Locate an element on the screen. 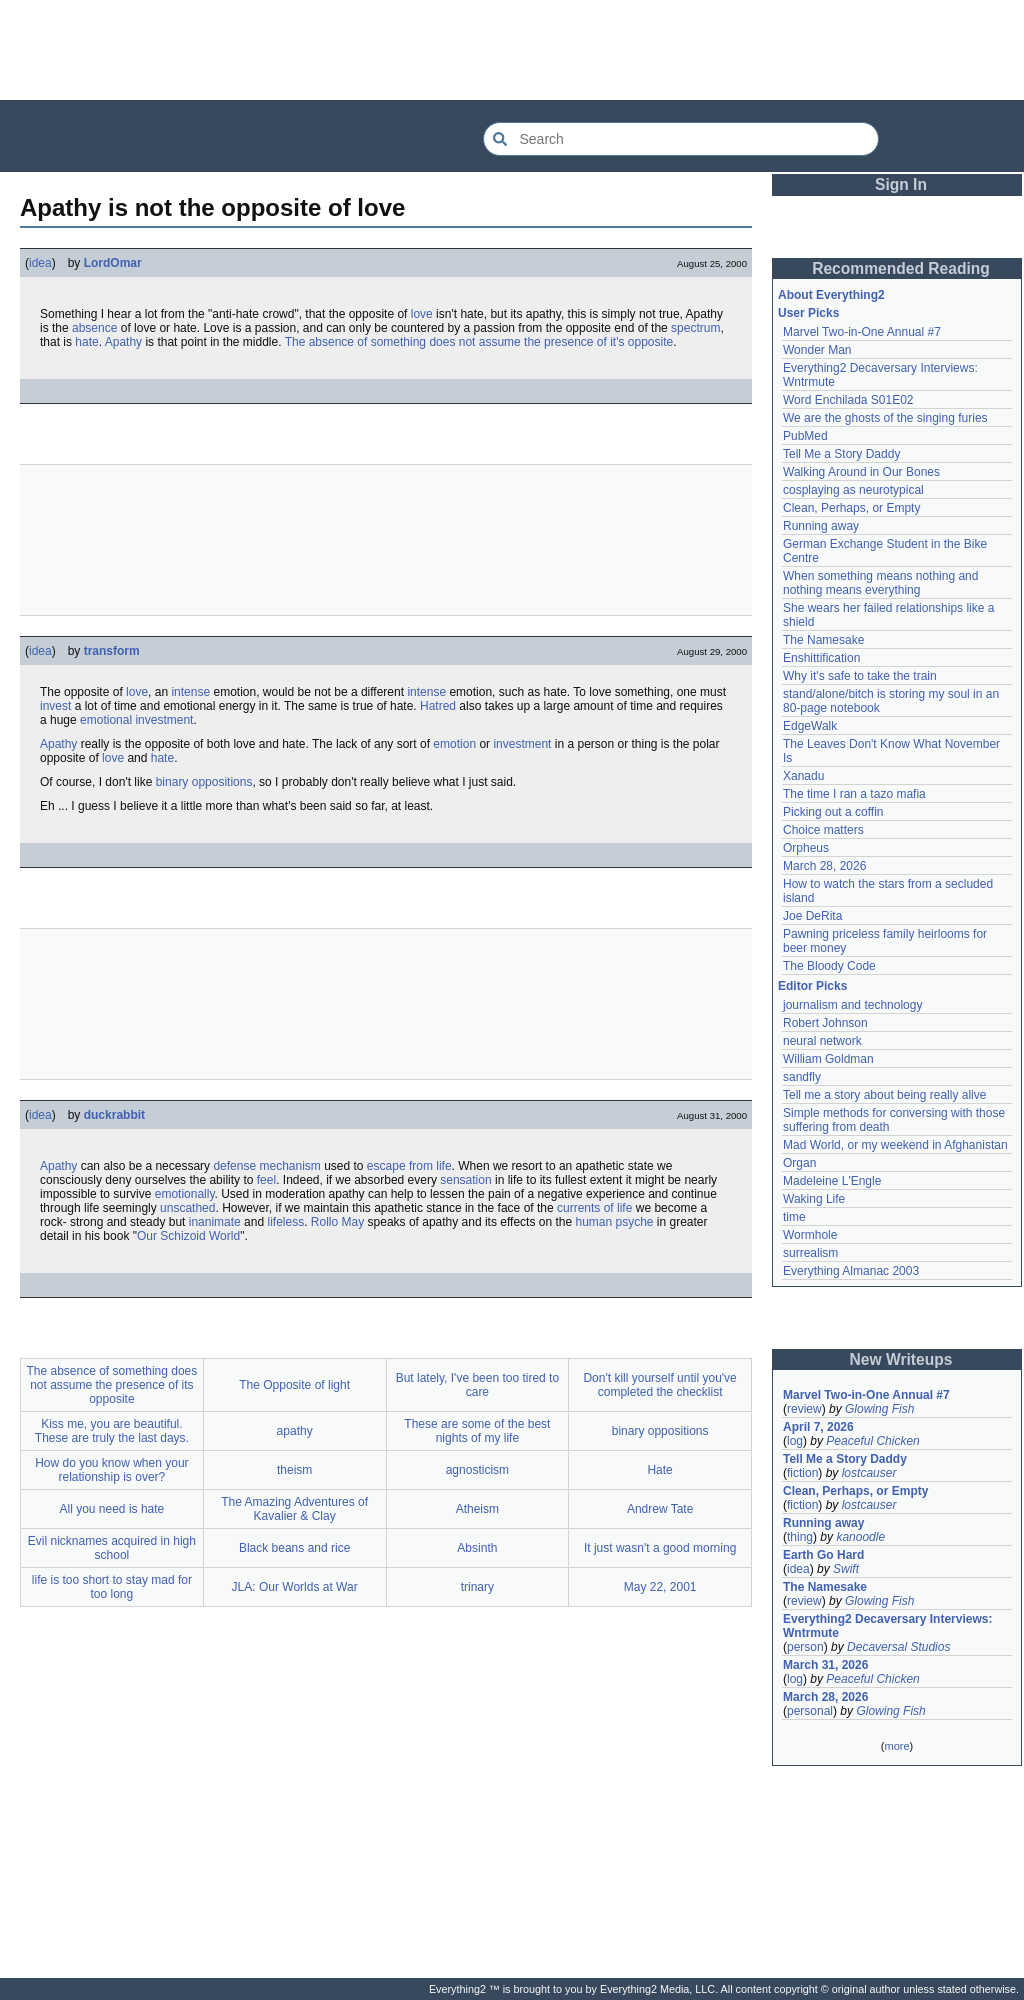 The height and width of the screenshot is (2000, 1024). inanimate is located at coordinates (215, 1222).